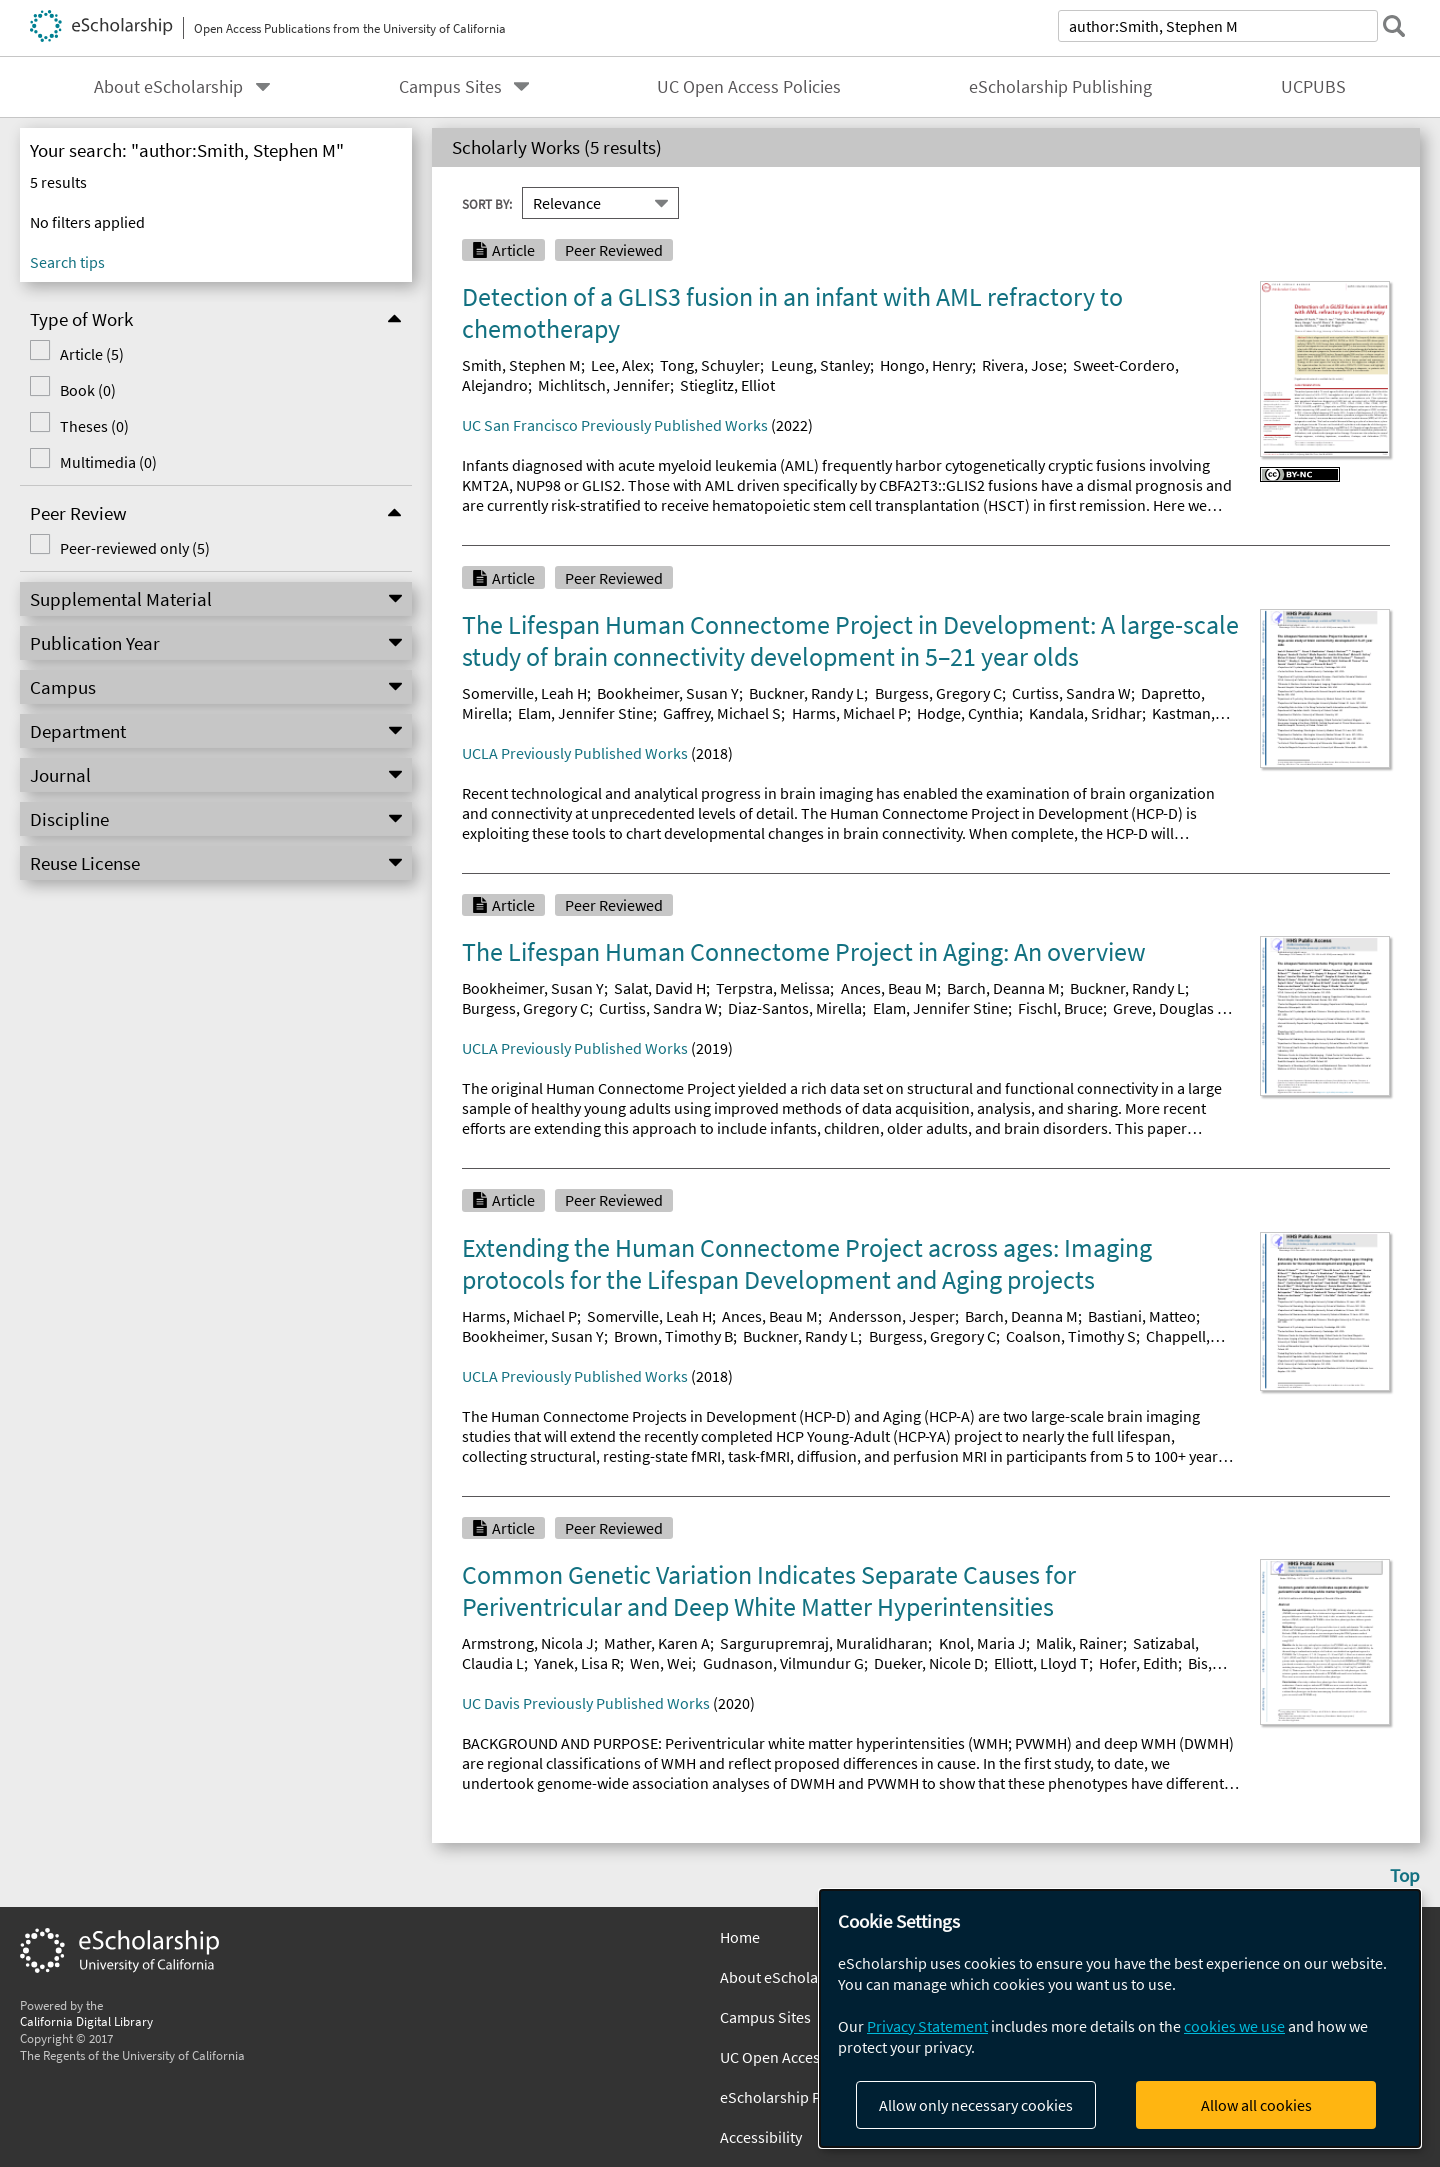 Image resolution: width=1440 pixels, height=2167 pixels. What do you see at coordinates (450, 87) in the screenshot?
I see `Campus Sites` at bounding box center [450, 87].